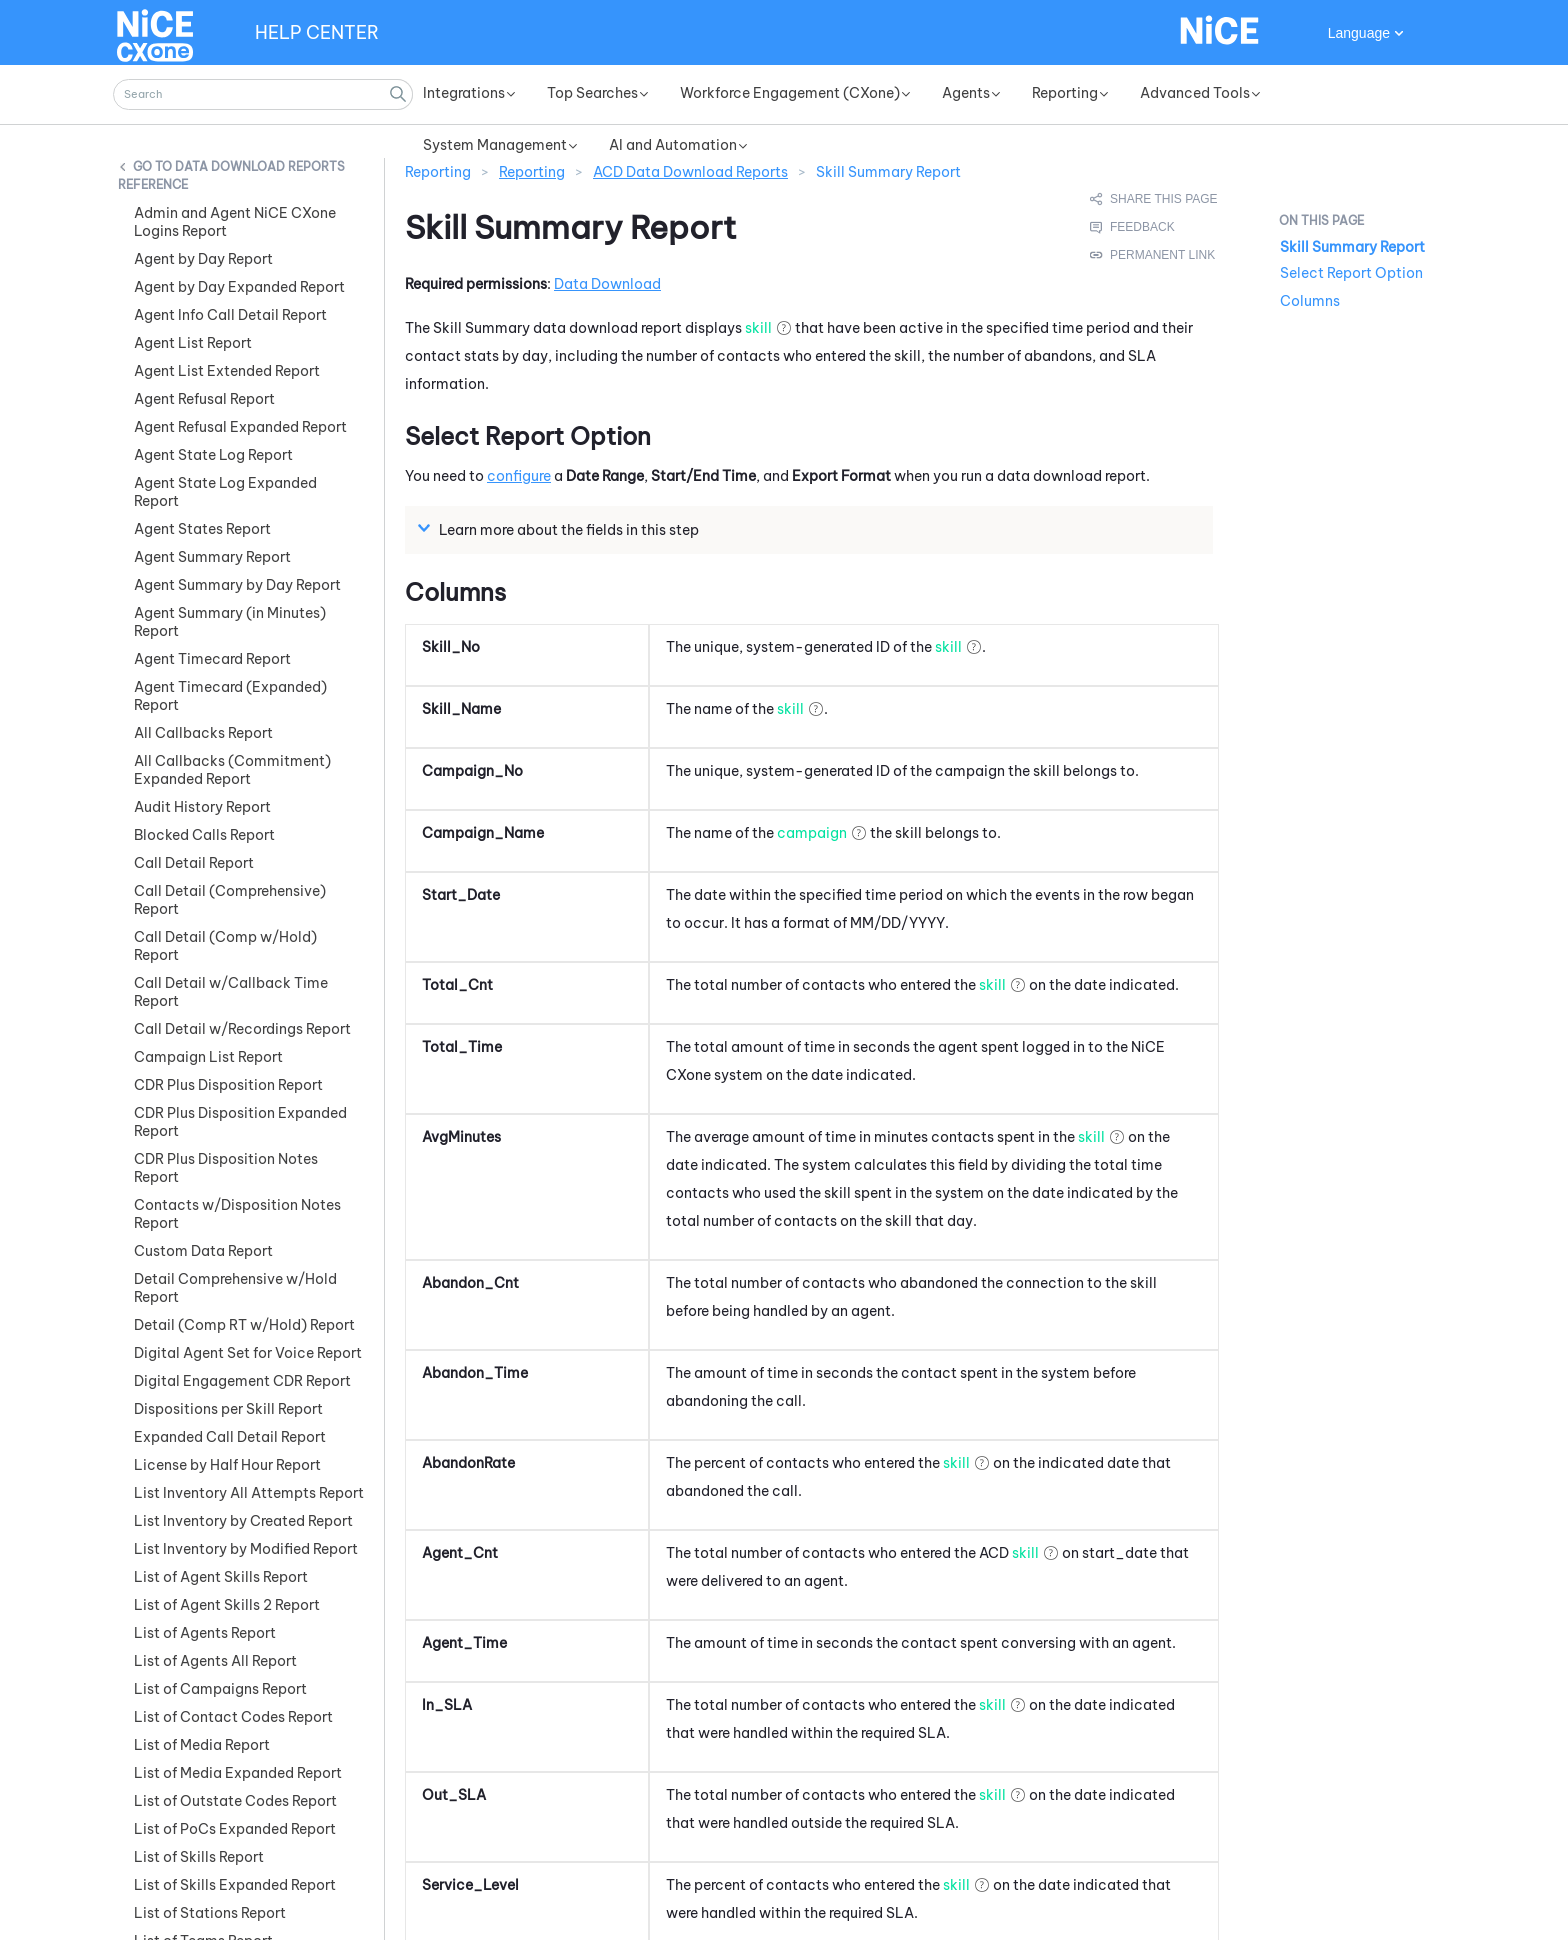  I want to click on Integrations [button], so click(464, 93).